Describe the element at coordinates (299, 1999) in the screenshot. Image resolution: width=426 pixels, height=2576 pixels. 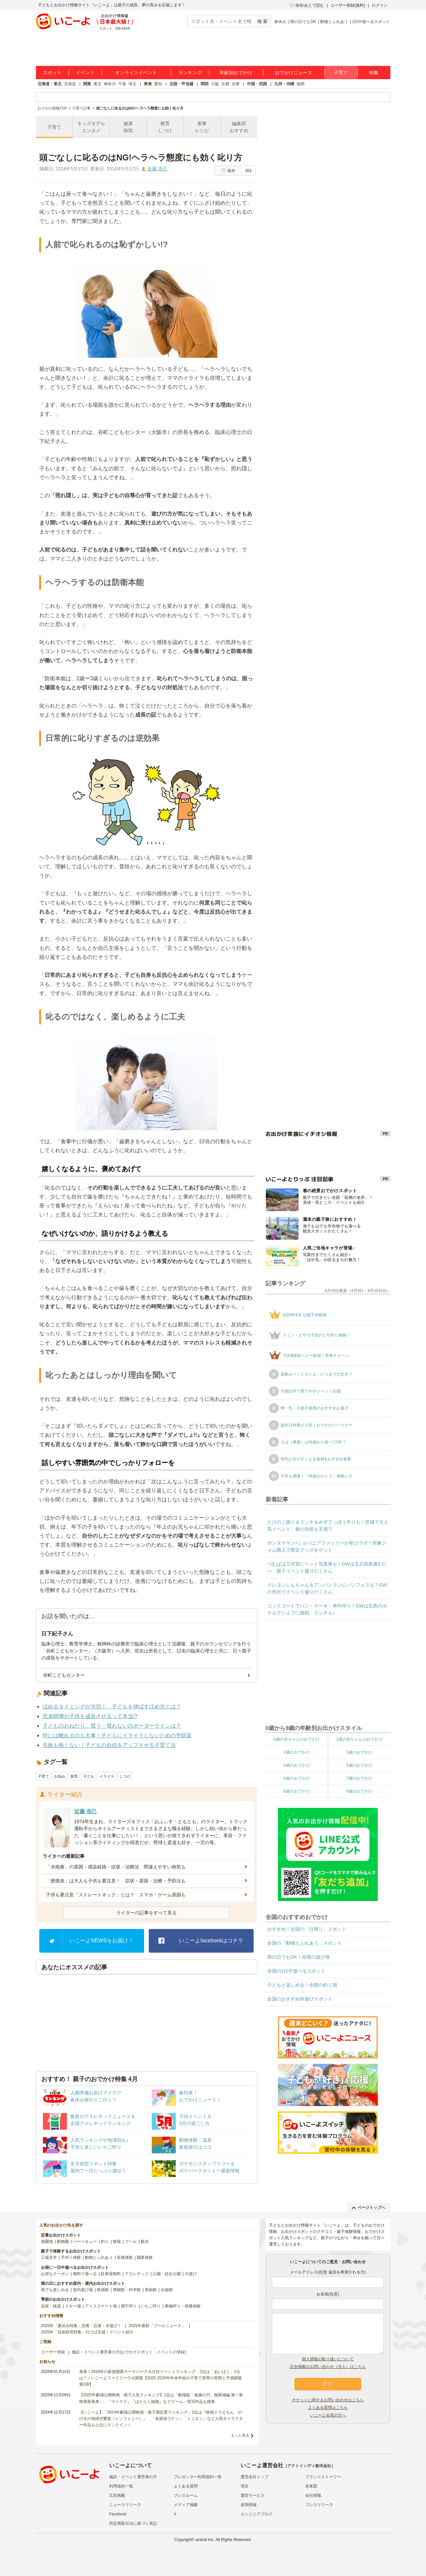
I see `全国のおすすめ外遊びスポット` at that location.